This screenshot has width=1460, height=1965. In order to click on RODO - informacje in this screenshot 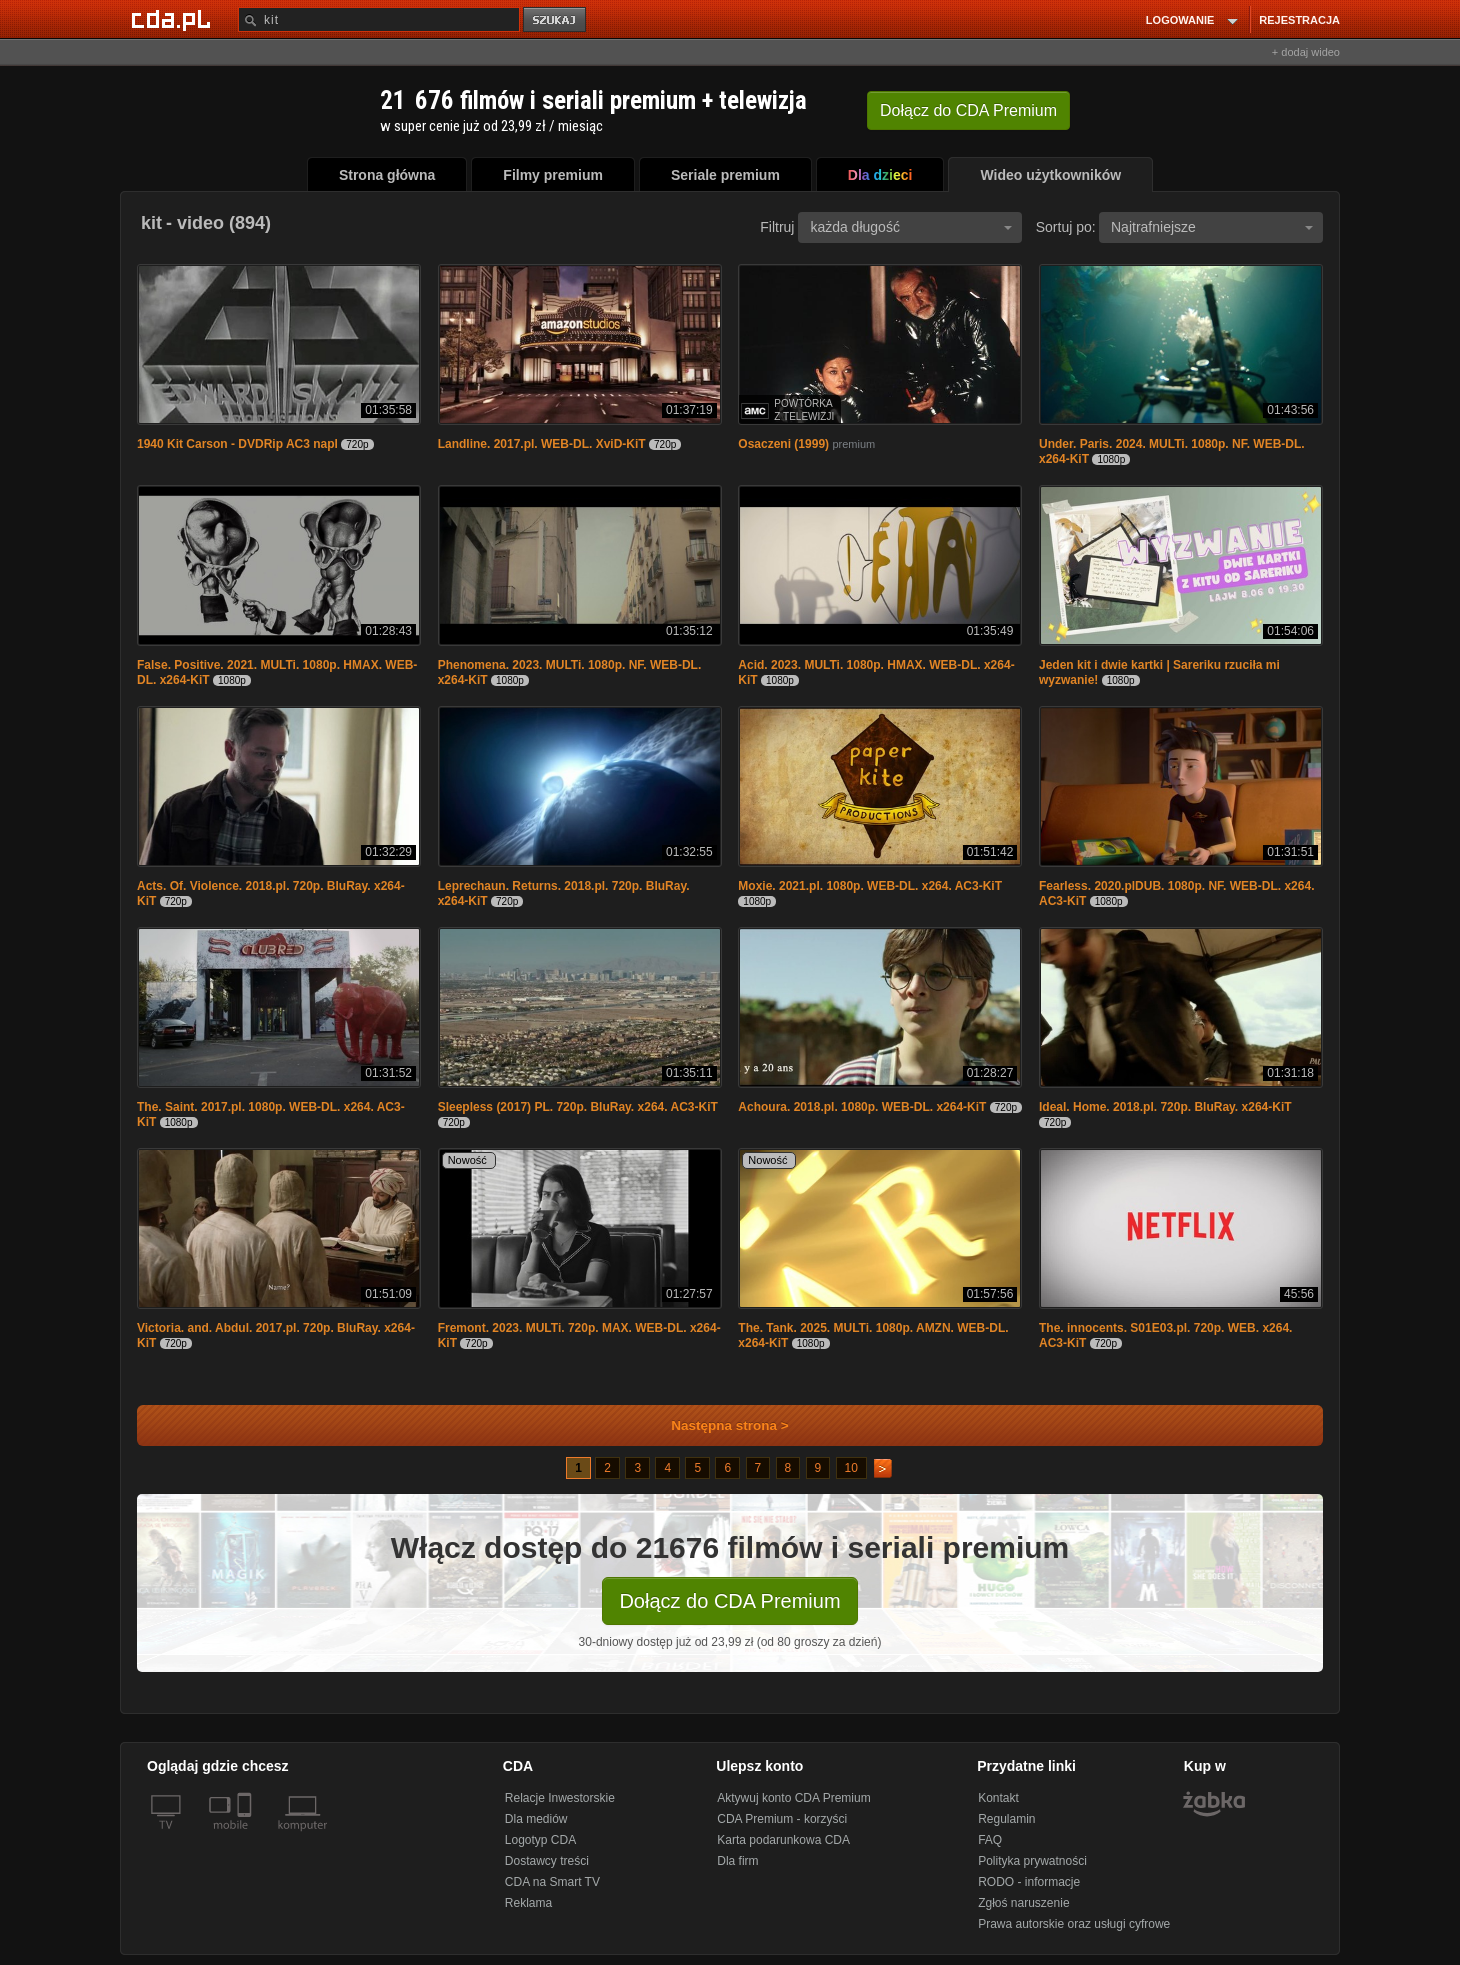, I will do `click(1029, 1882)`.